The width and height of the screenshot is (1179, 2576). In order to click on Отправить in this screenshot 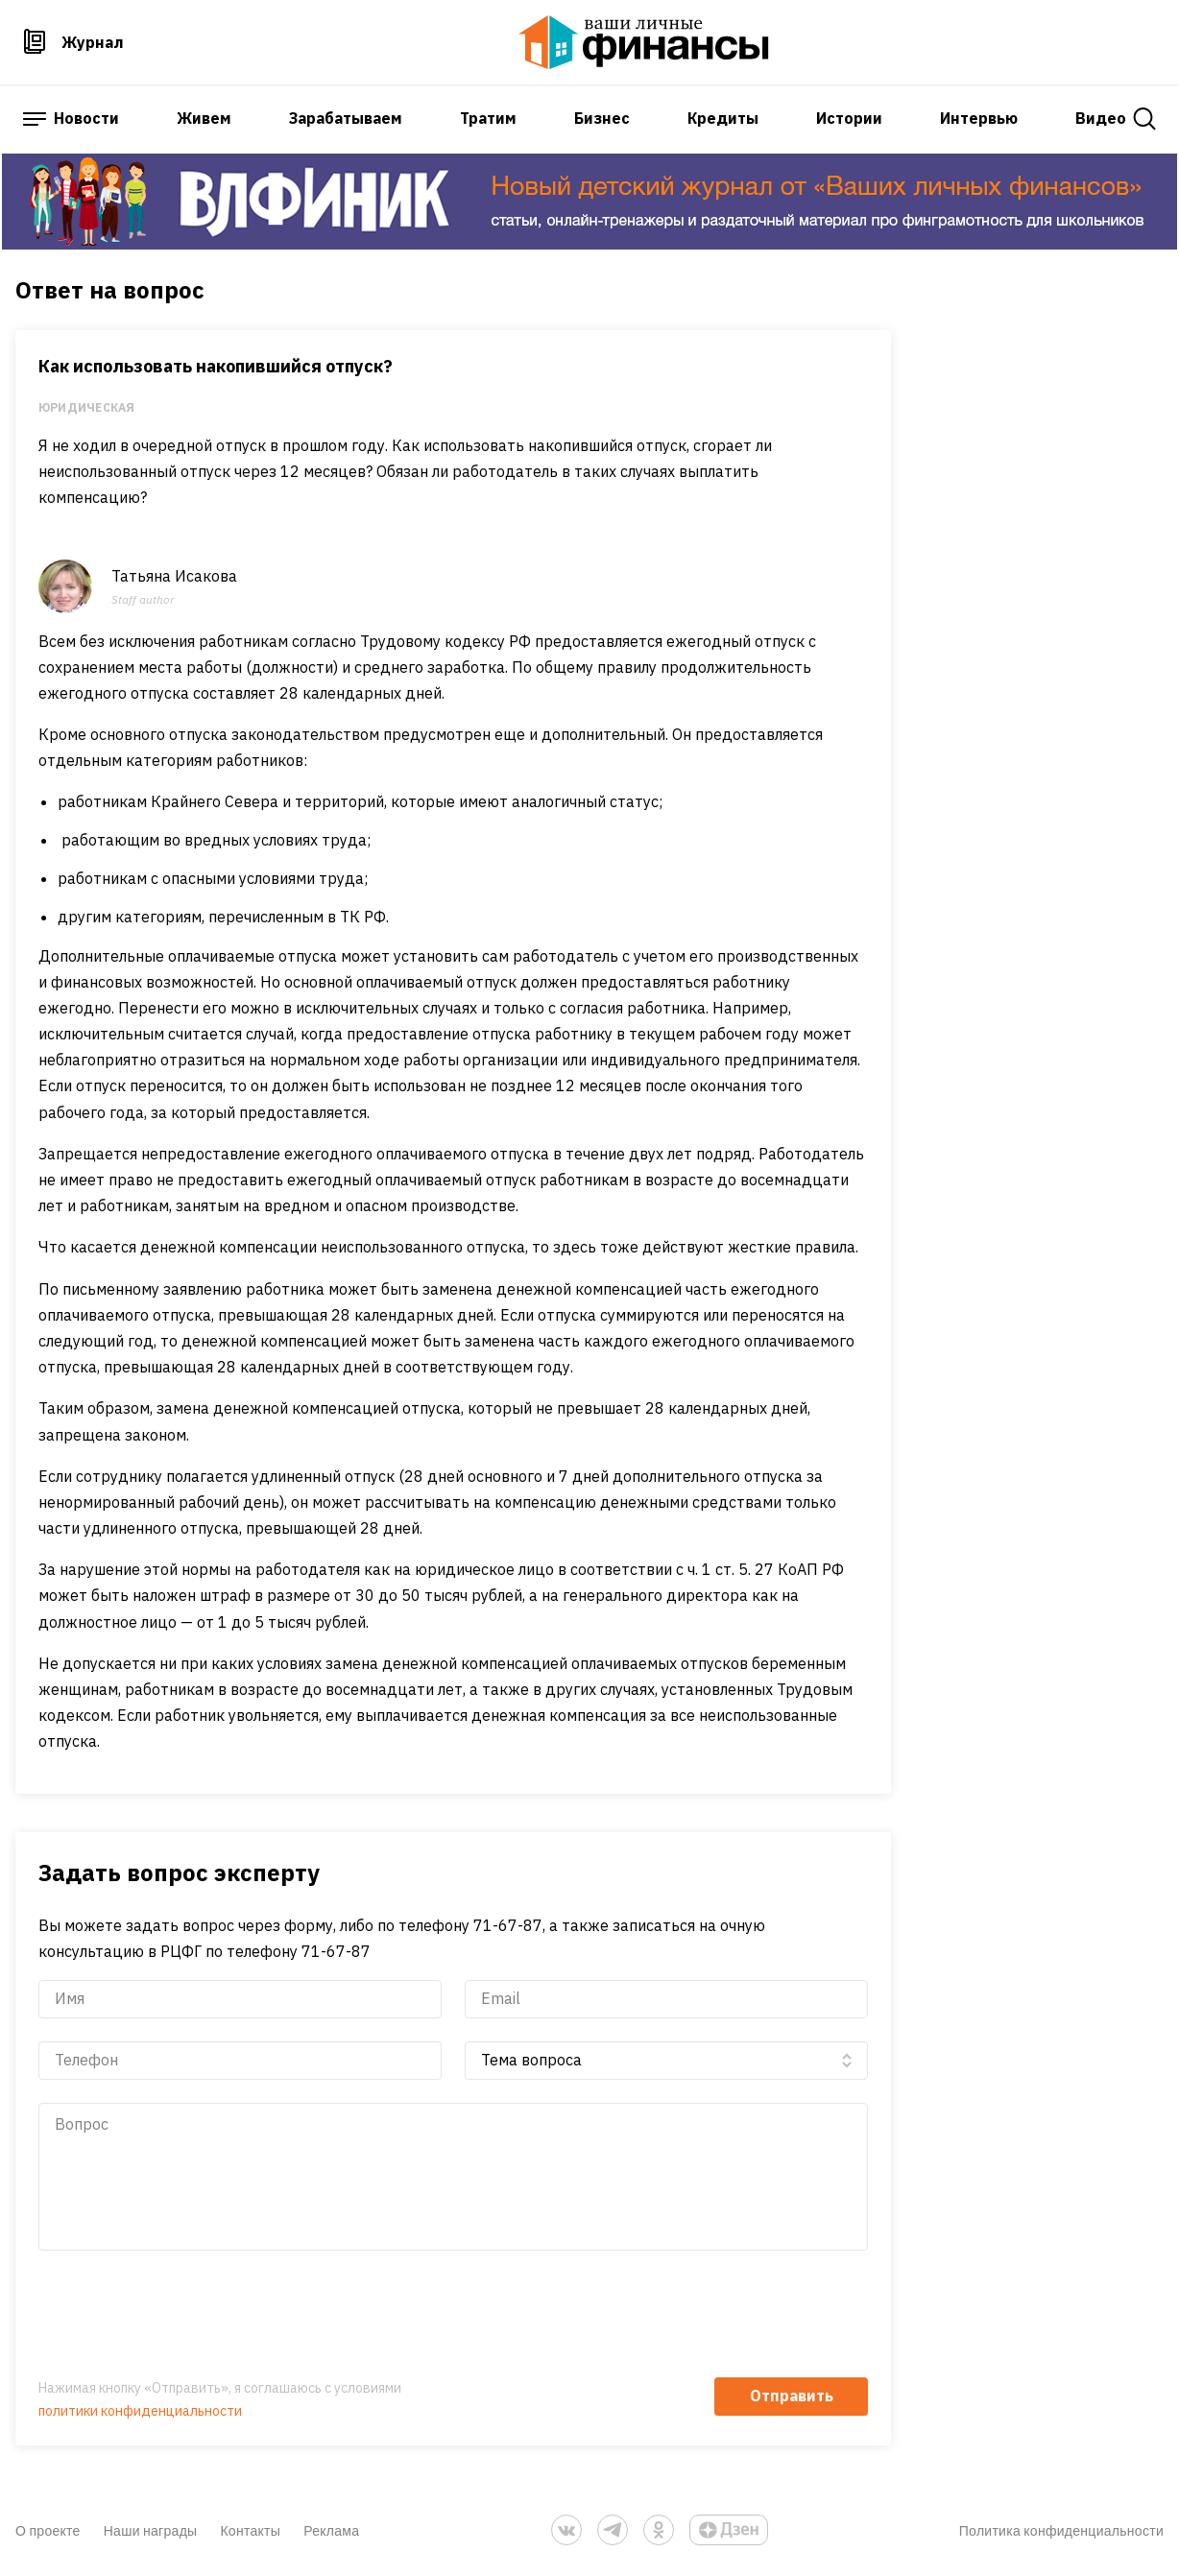, I will do `click(791, 2395)`.